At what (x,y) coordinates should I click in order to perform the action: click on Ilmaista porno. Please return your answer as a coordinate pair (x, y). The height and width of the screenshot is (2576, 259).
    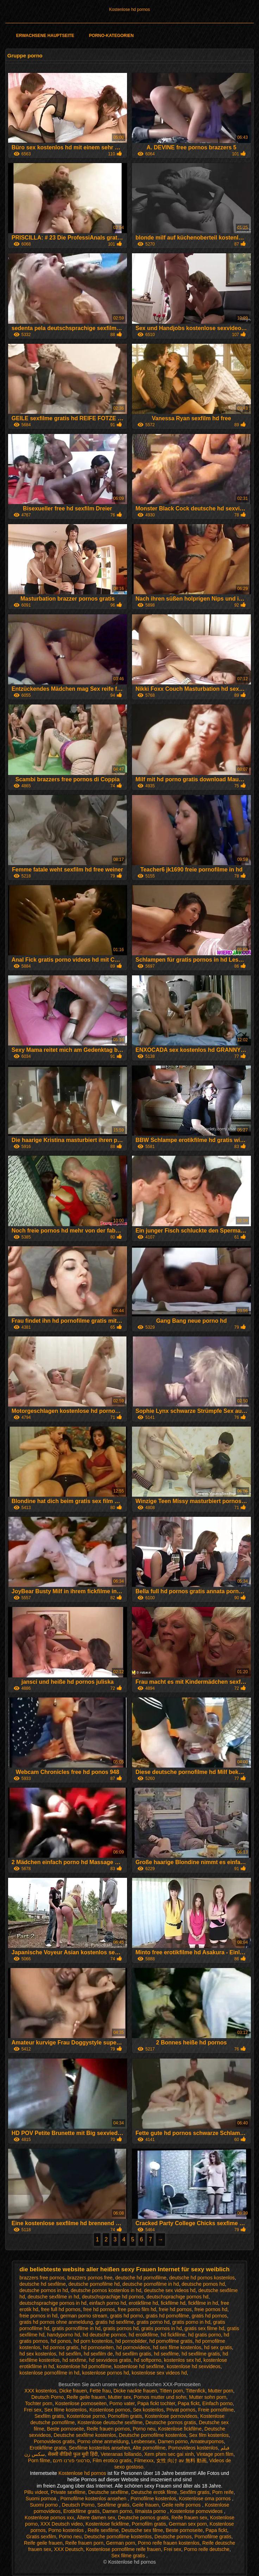
    Looking at the image, I should click on (151, 2511).